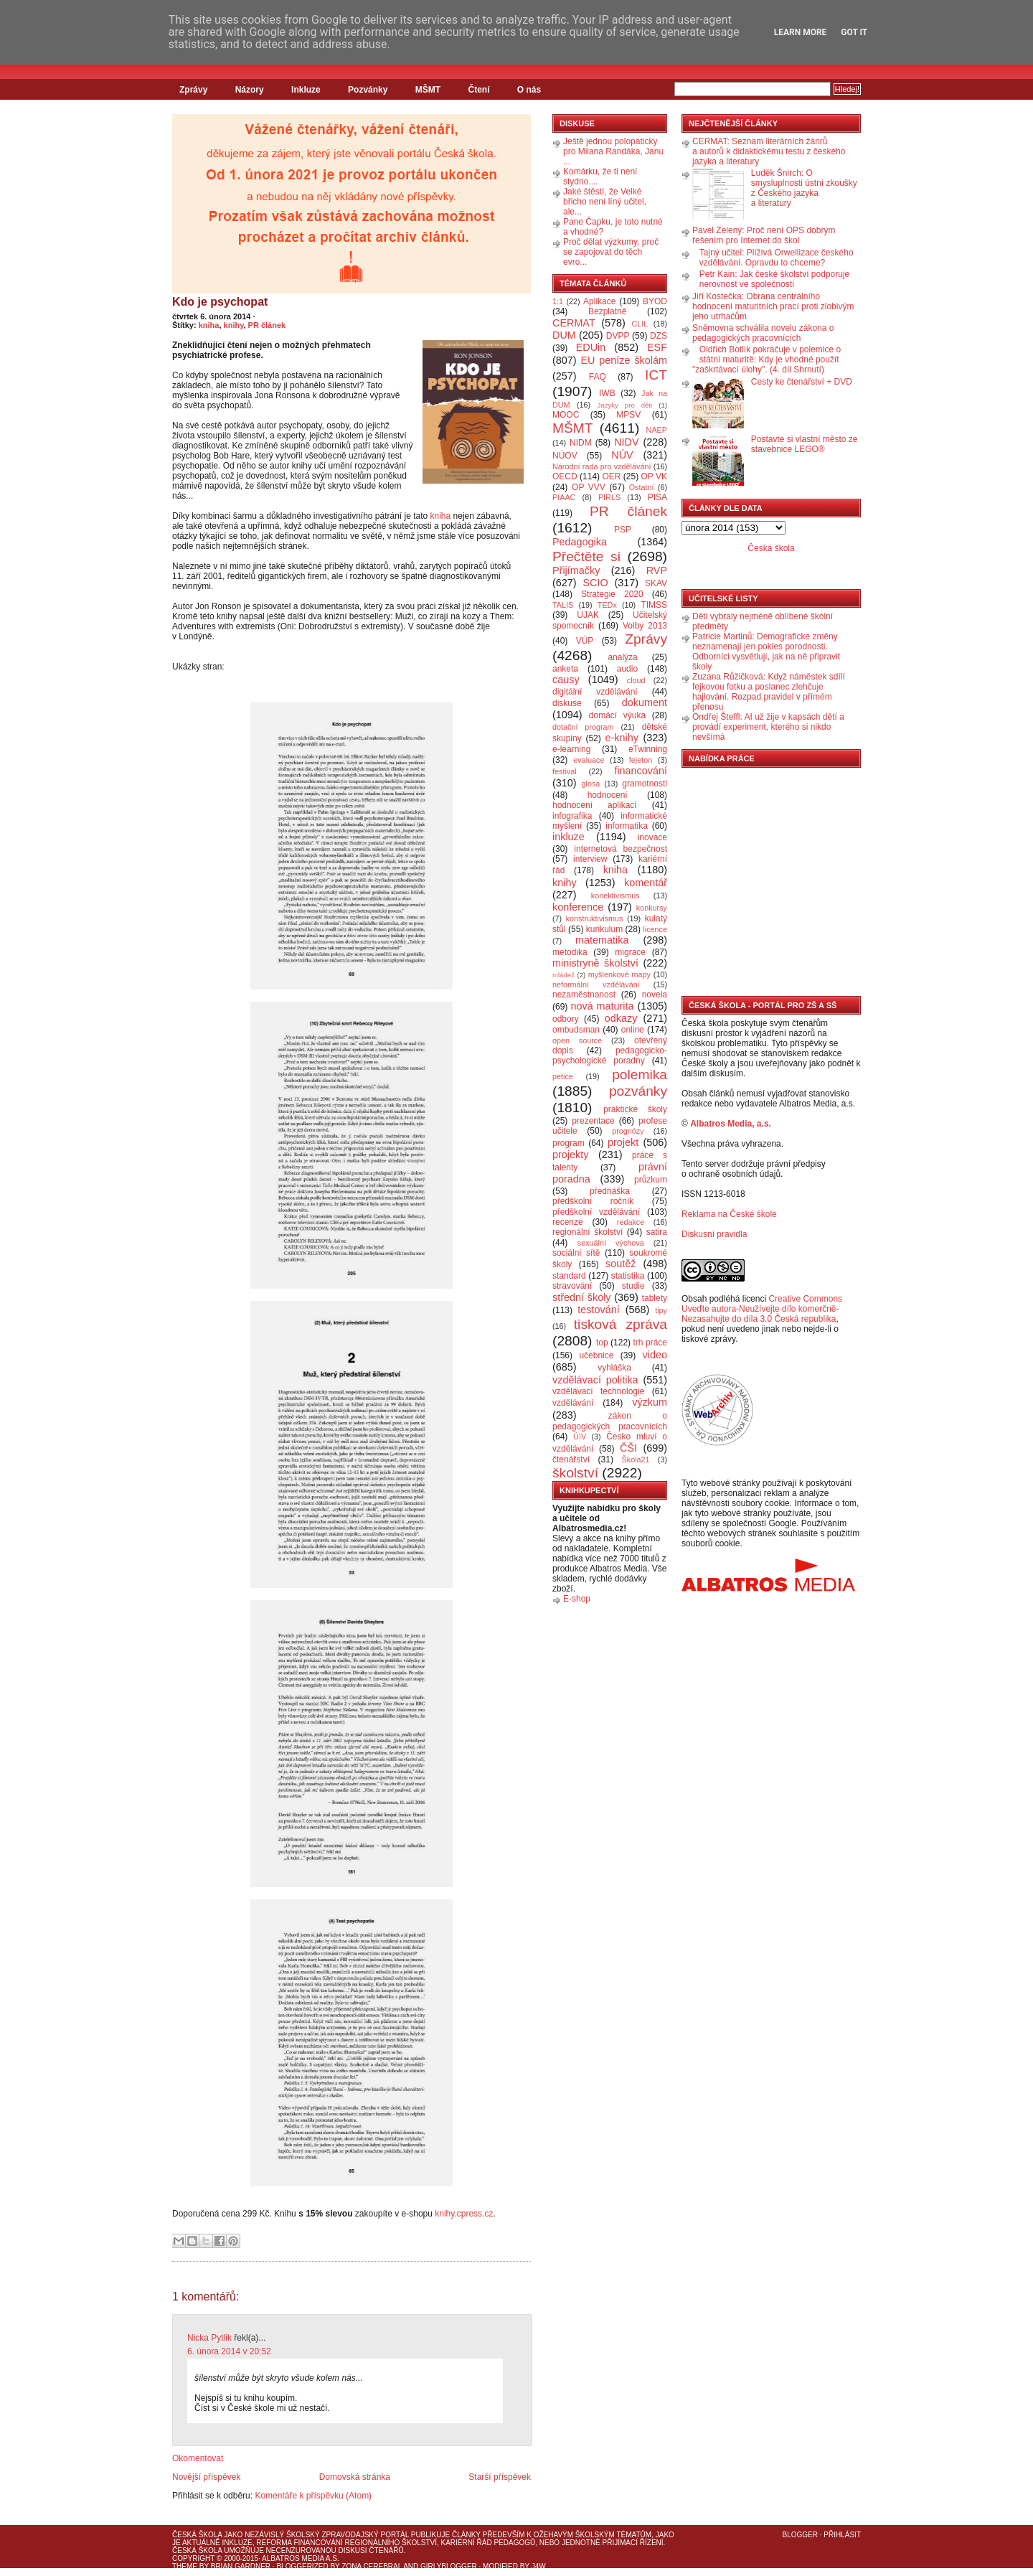 This screenshot has height=2576, width=1033. What do you see at coordinates (654, 605) in the screenshot?
I see `TIMSS` at bounding box center [654, 605].